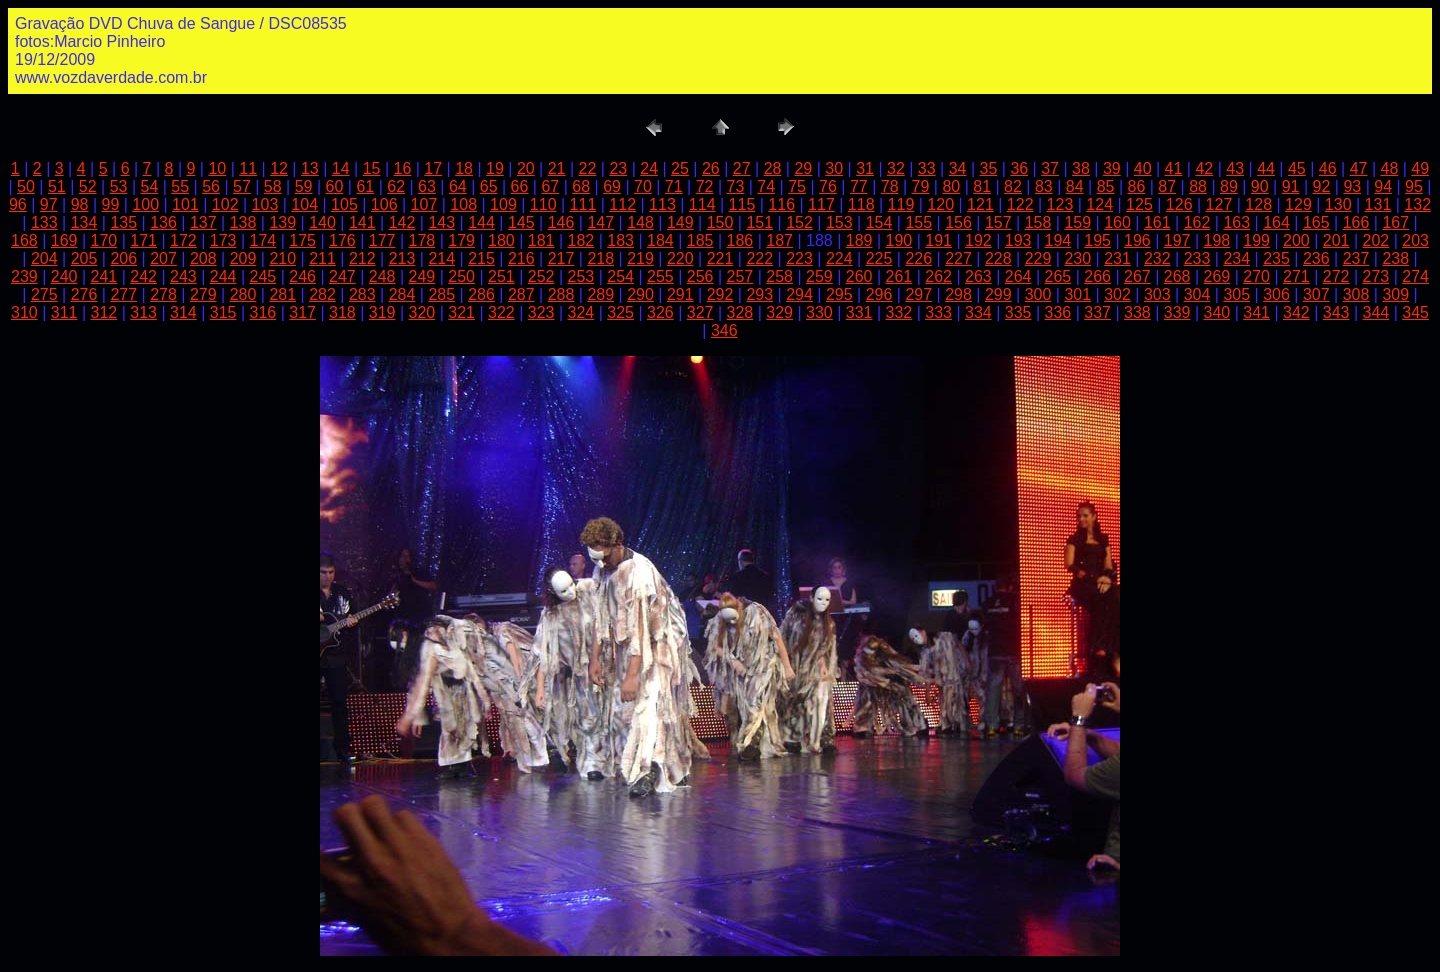  What do you see at coordinates (1336, 276) in the screenshot?
I see `272` at bounding box center [1336, 276].